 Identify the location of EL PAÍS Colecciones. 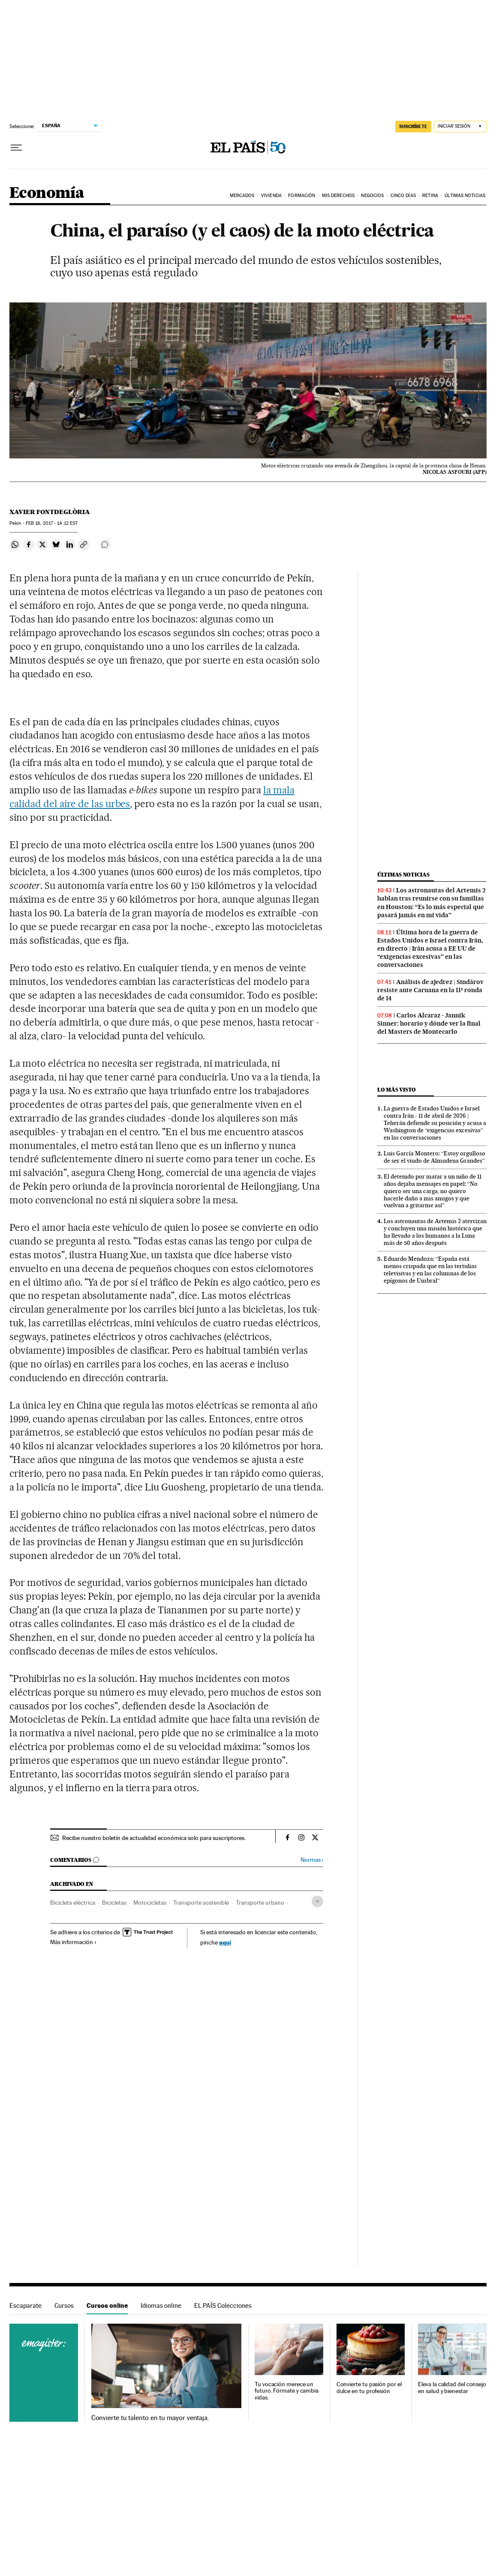
(223, 2305).